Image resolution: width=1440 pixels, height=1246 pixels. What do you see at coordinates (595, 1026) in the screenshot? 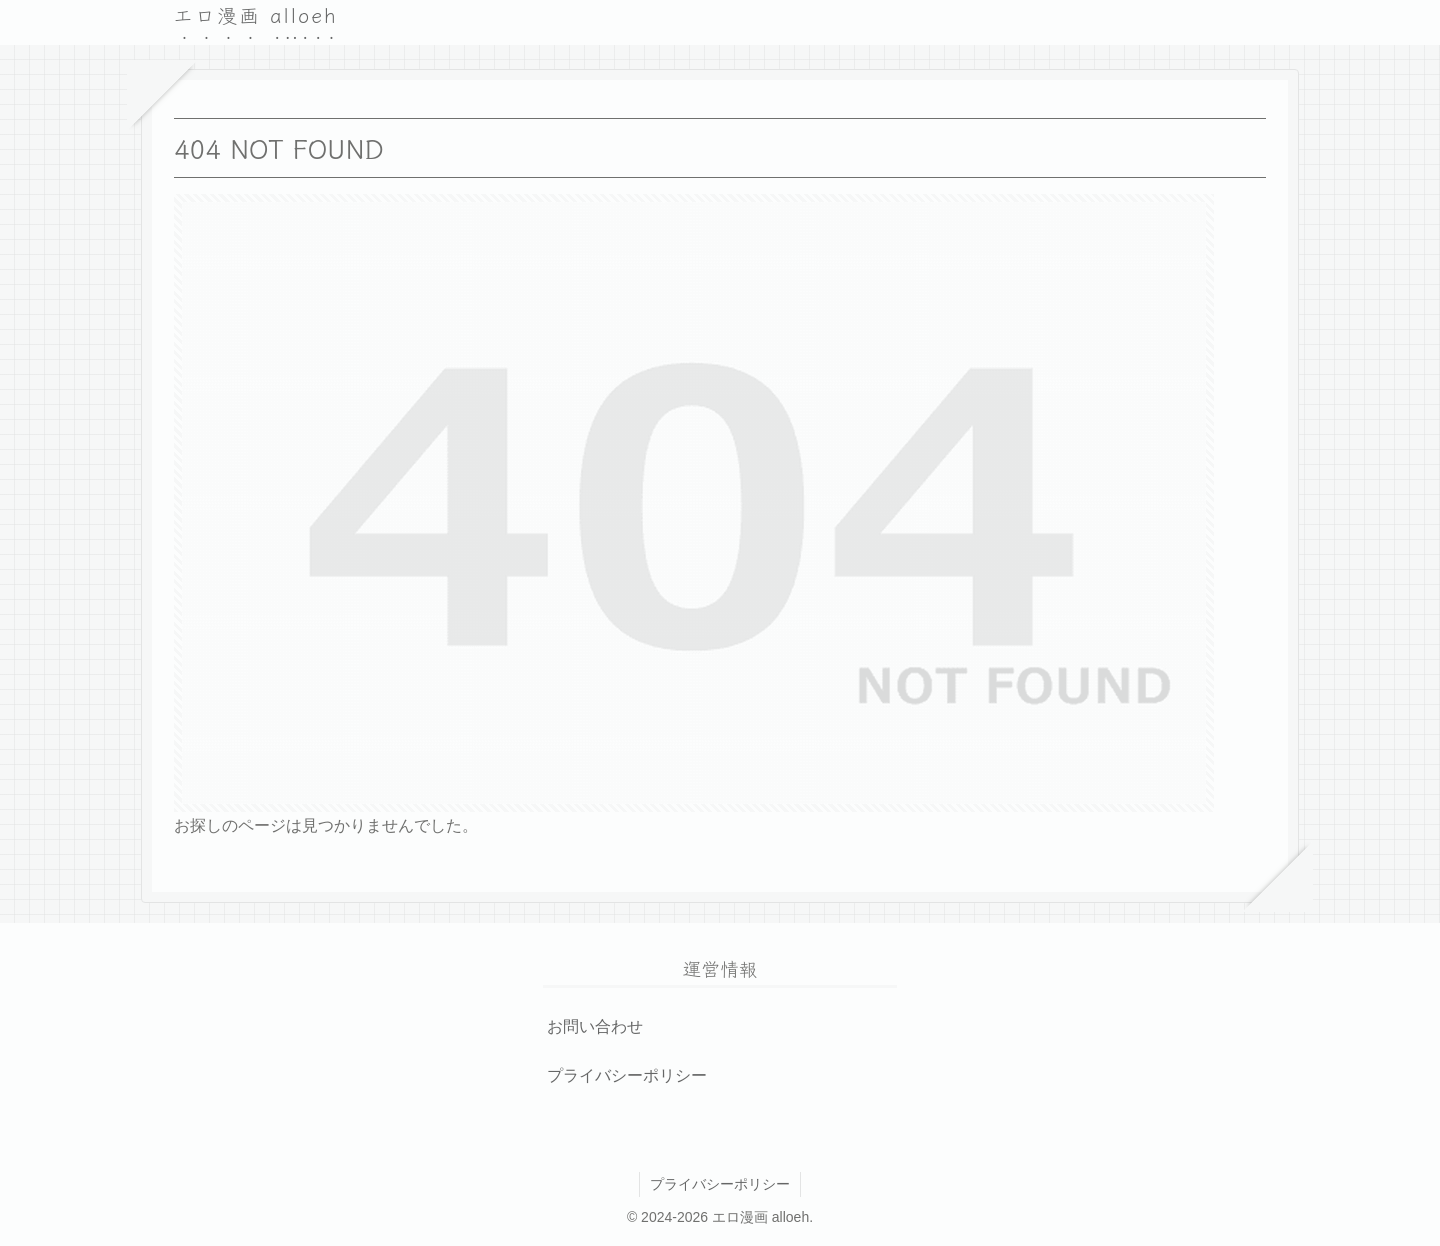
I see `お問い合わせ` at bounding box center [595, 1026].